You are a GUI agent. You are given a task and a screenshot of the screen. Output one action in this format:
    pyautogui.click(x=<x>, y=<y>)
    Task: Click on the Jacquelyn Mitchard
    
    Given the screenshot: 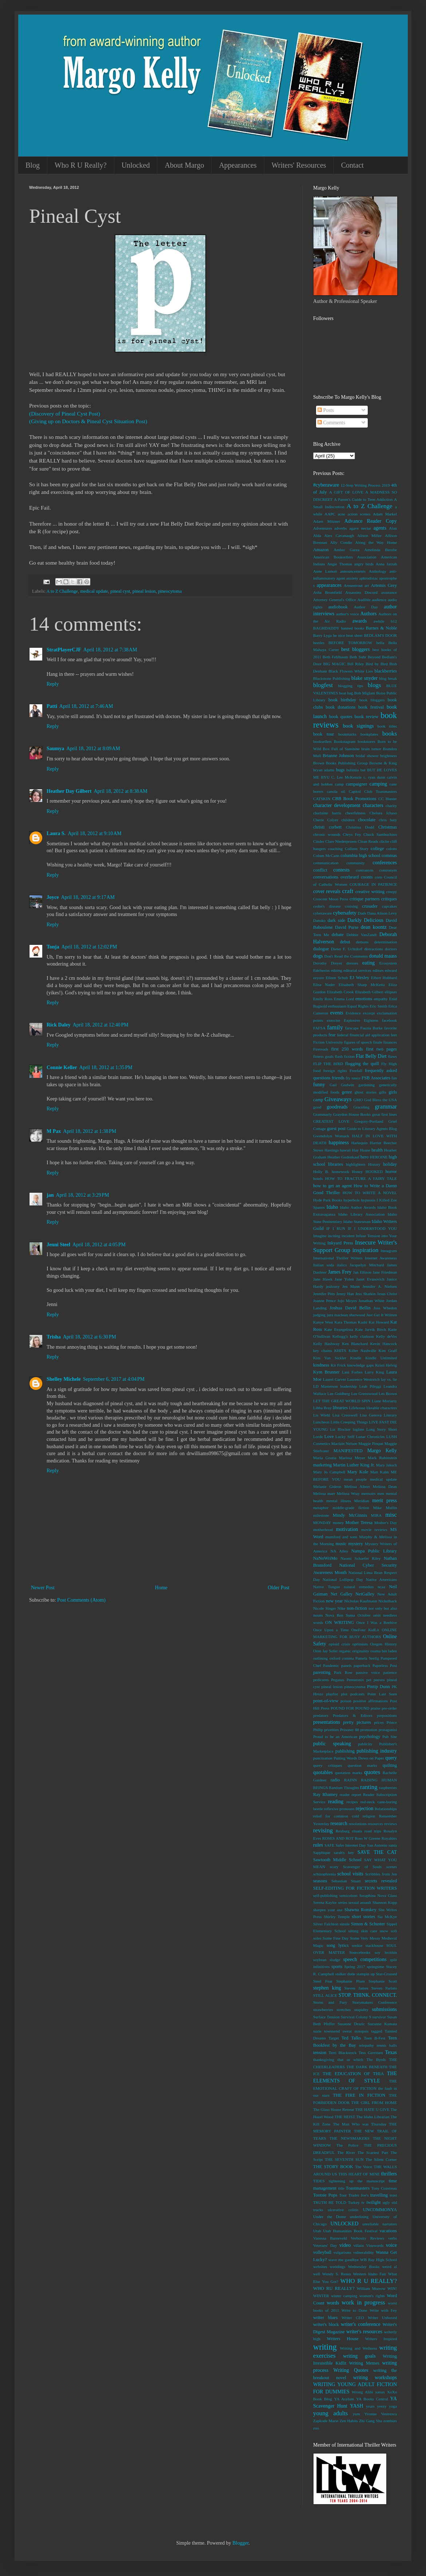 What is the action you would take?
    pyautogui.click(x=367, y=1265)
    